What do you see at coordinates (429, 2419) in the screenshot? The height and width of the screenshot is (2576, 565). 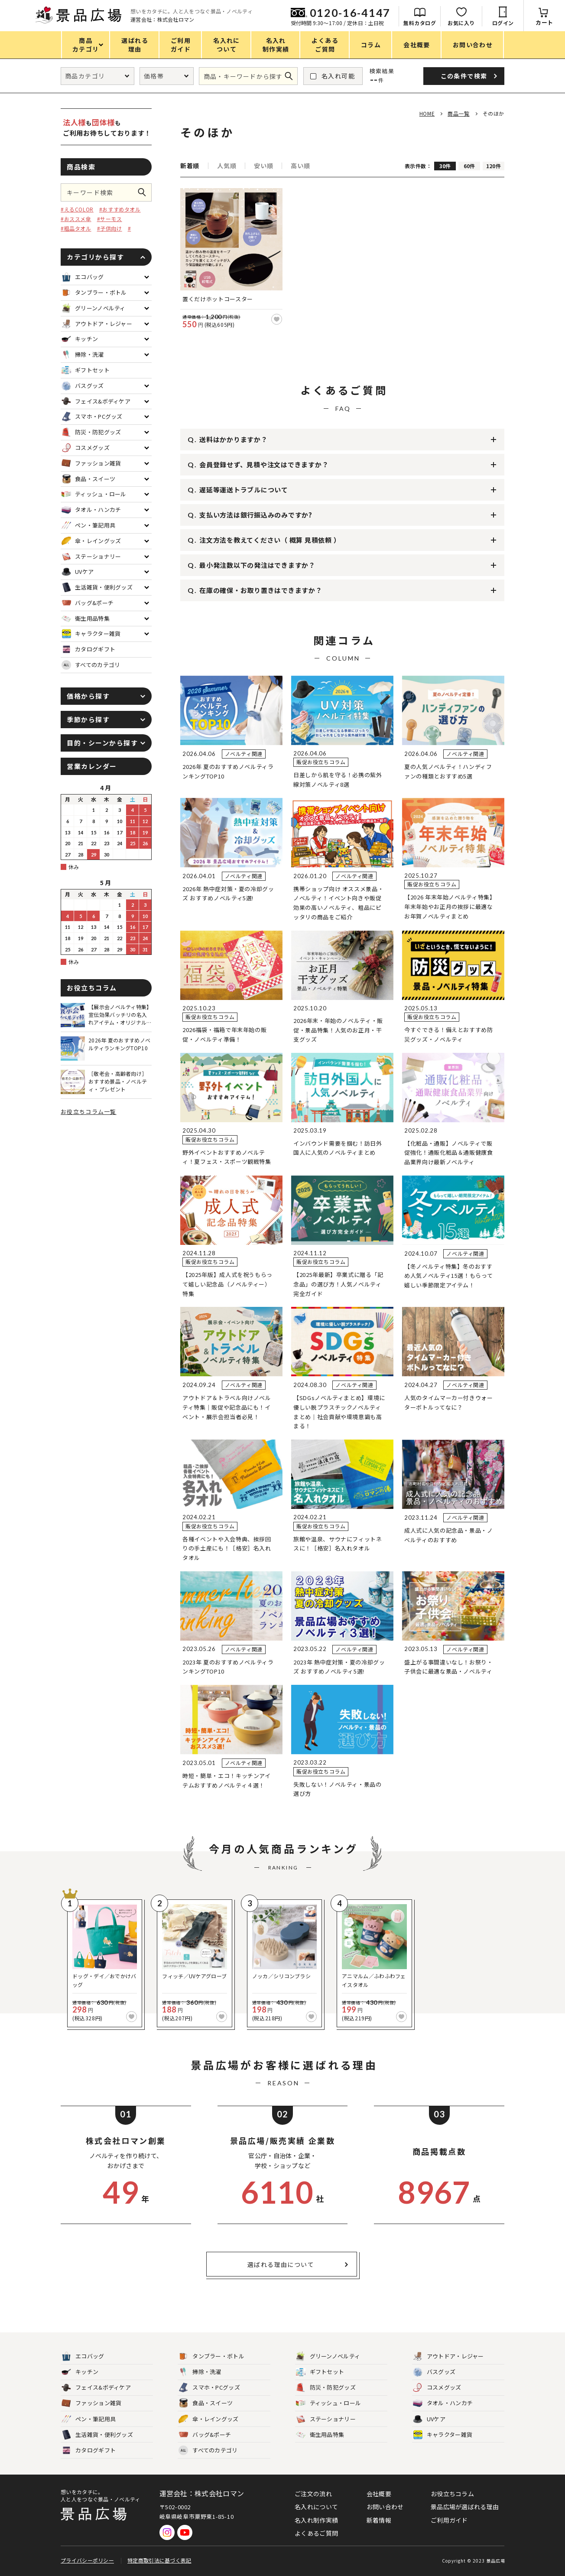 I see `UVケア` at bounding box center [429, 2419].